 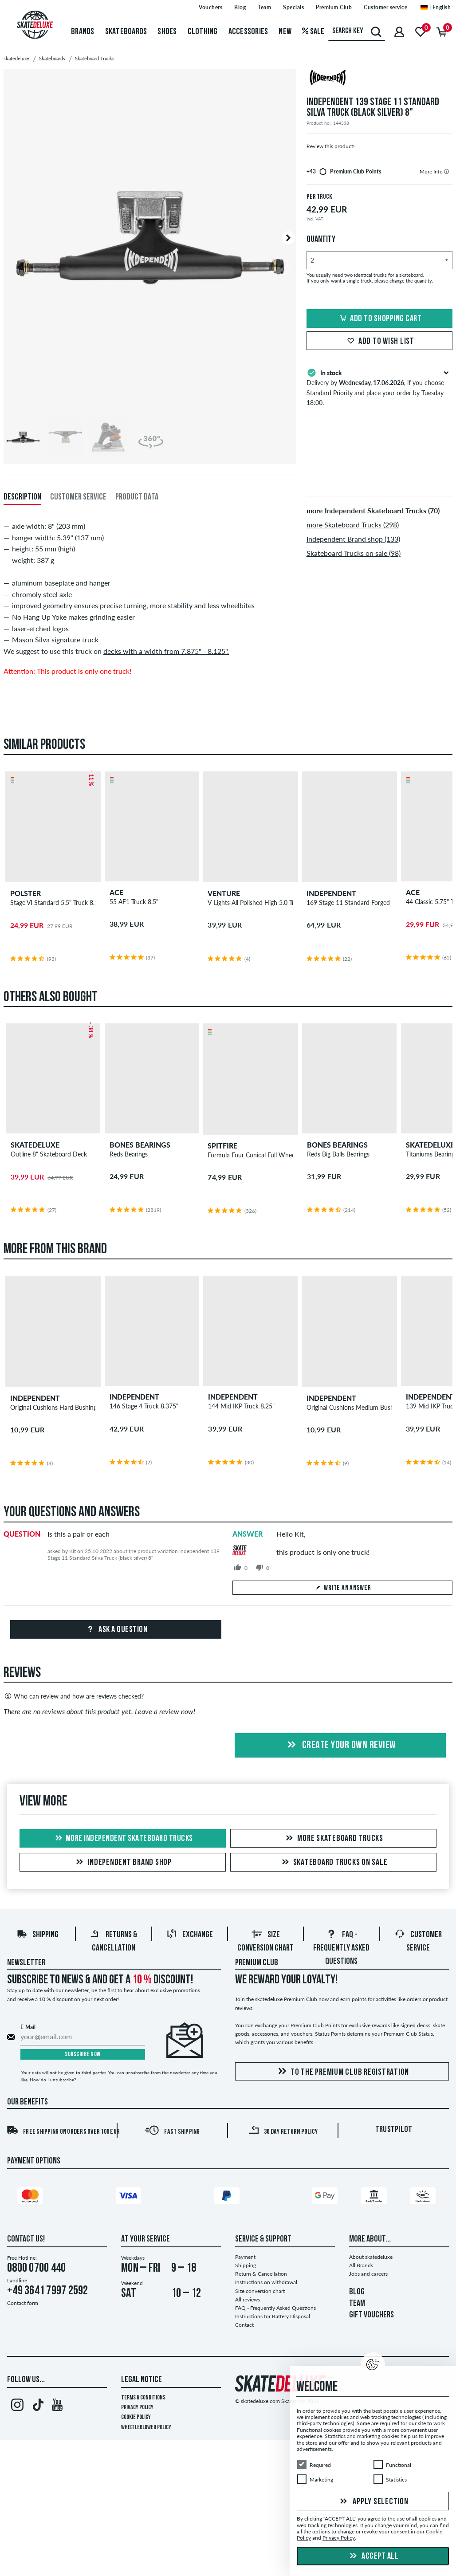 I want to click on Accessories [menuitem], so click(x=248, y=32).